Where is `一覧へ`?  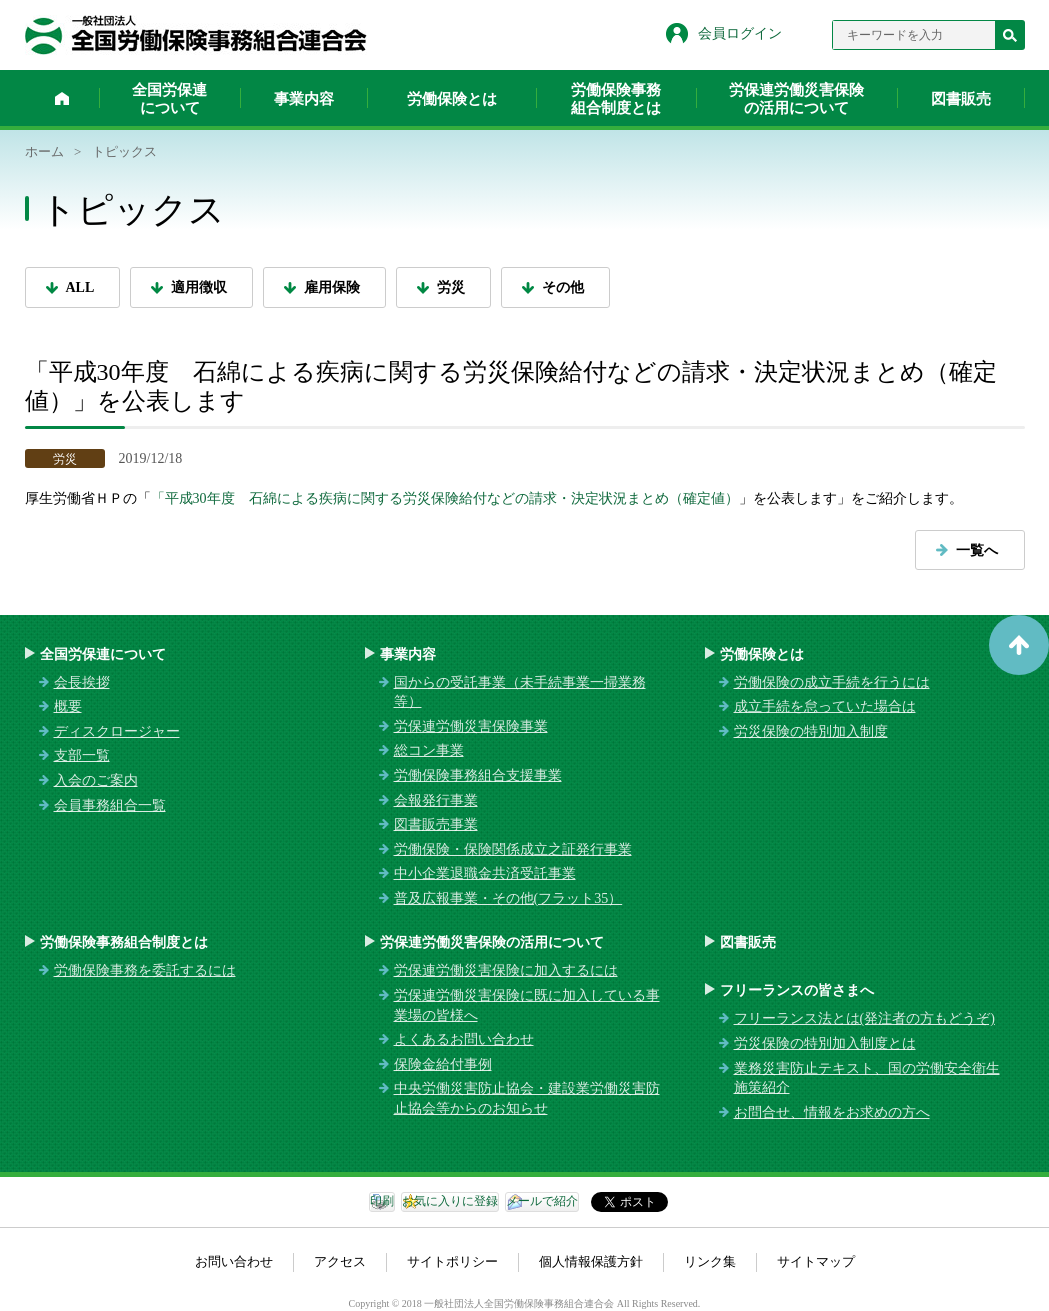
一覧へ is located at coordinates (977, 550).